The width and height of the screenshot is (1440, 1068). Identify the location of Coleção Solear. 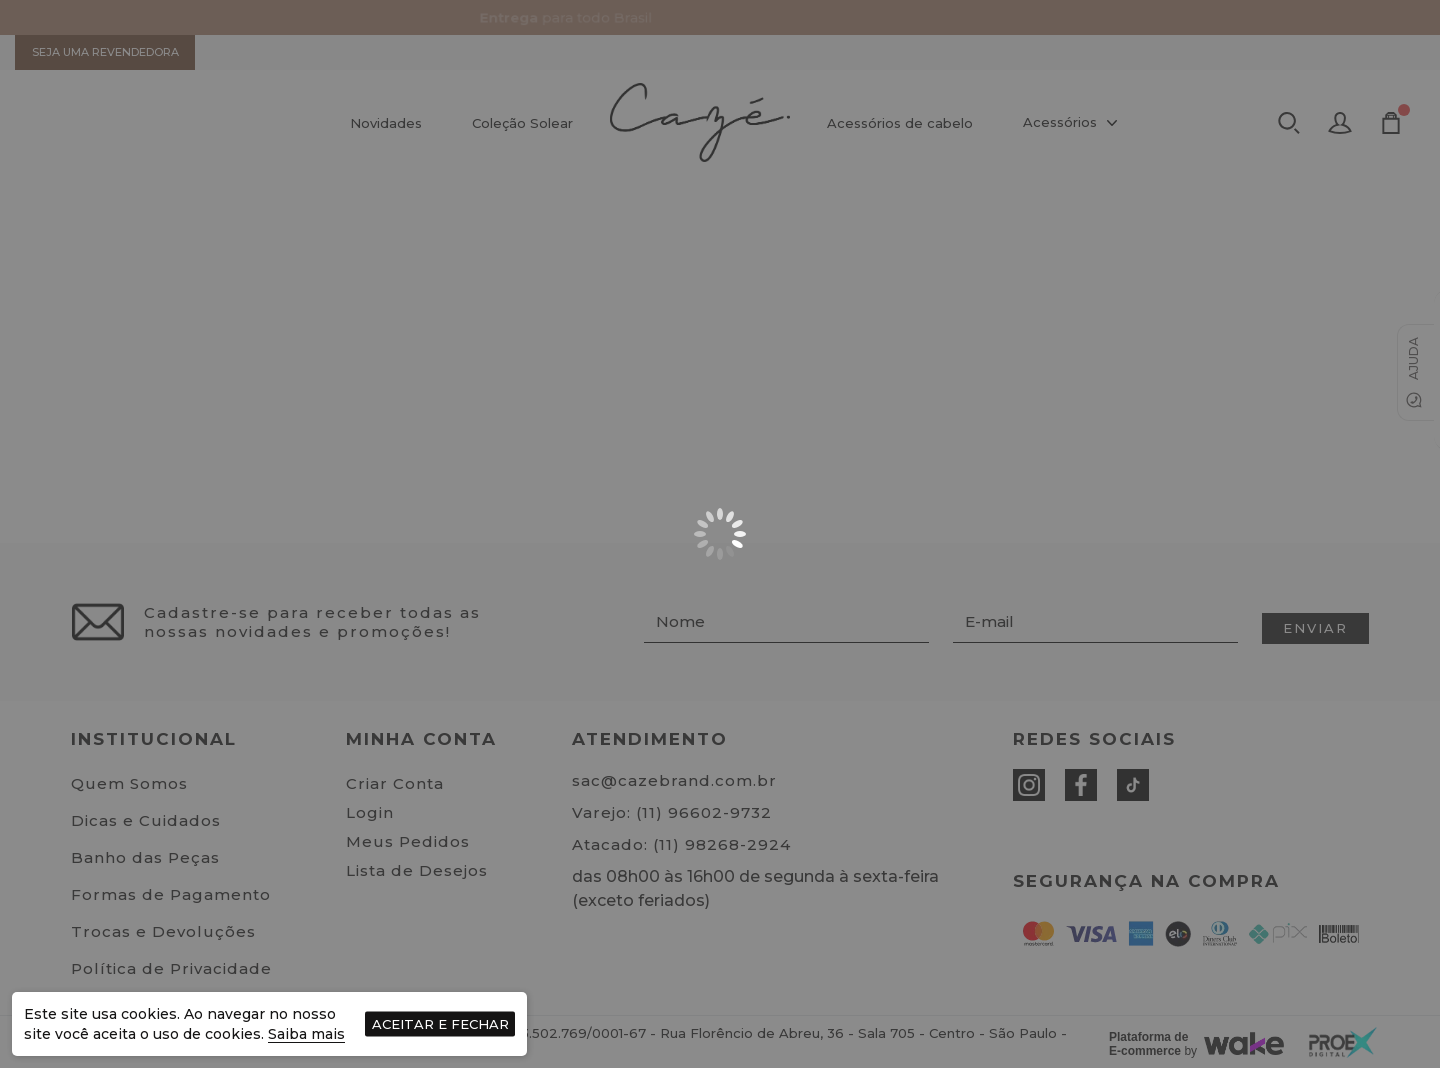
(522, 123).